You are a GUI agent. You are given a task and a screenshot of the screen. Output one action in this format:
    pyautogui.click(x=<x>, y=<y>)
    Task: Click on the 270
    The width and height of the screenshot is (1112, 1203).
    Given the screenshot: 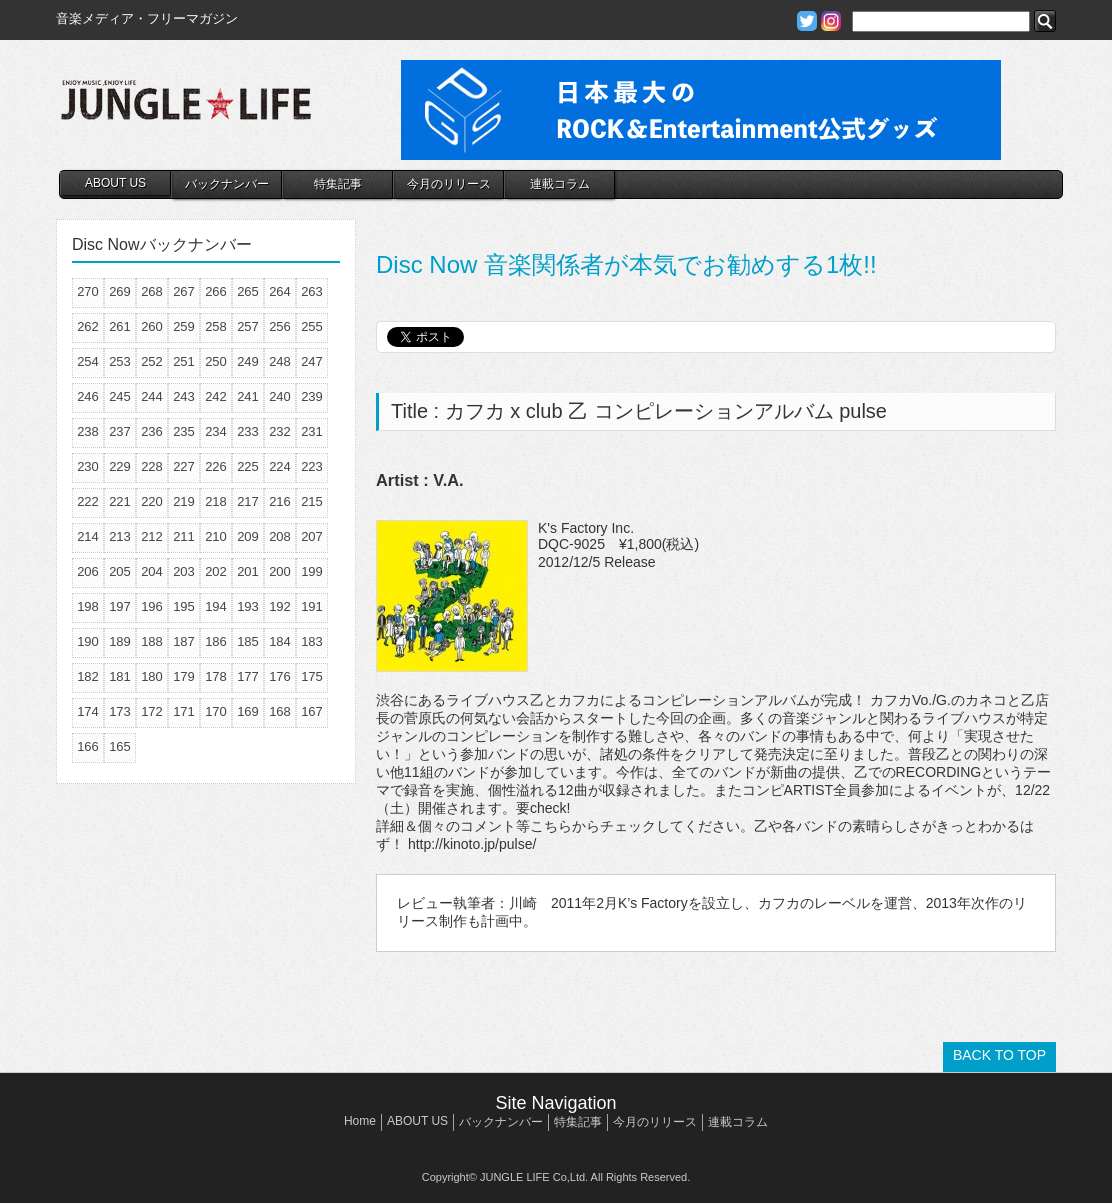 What is the action you would take?
    pyautogui.click(x=88, y=291)
    